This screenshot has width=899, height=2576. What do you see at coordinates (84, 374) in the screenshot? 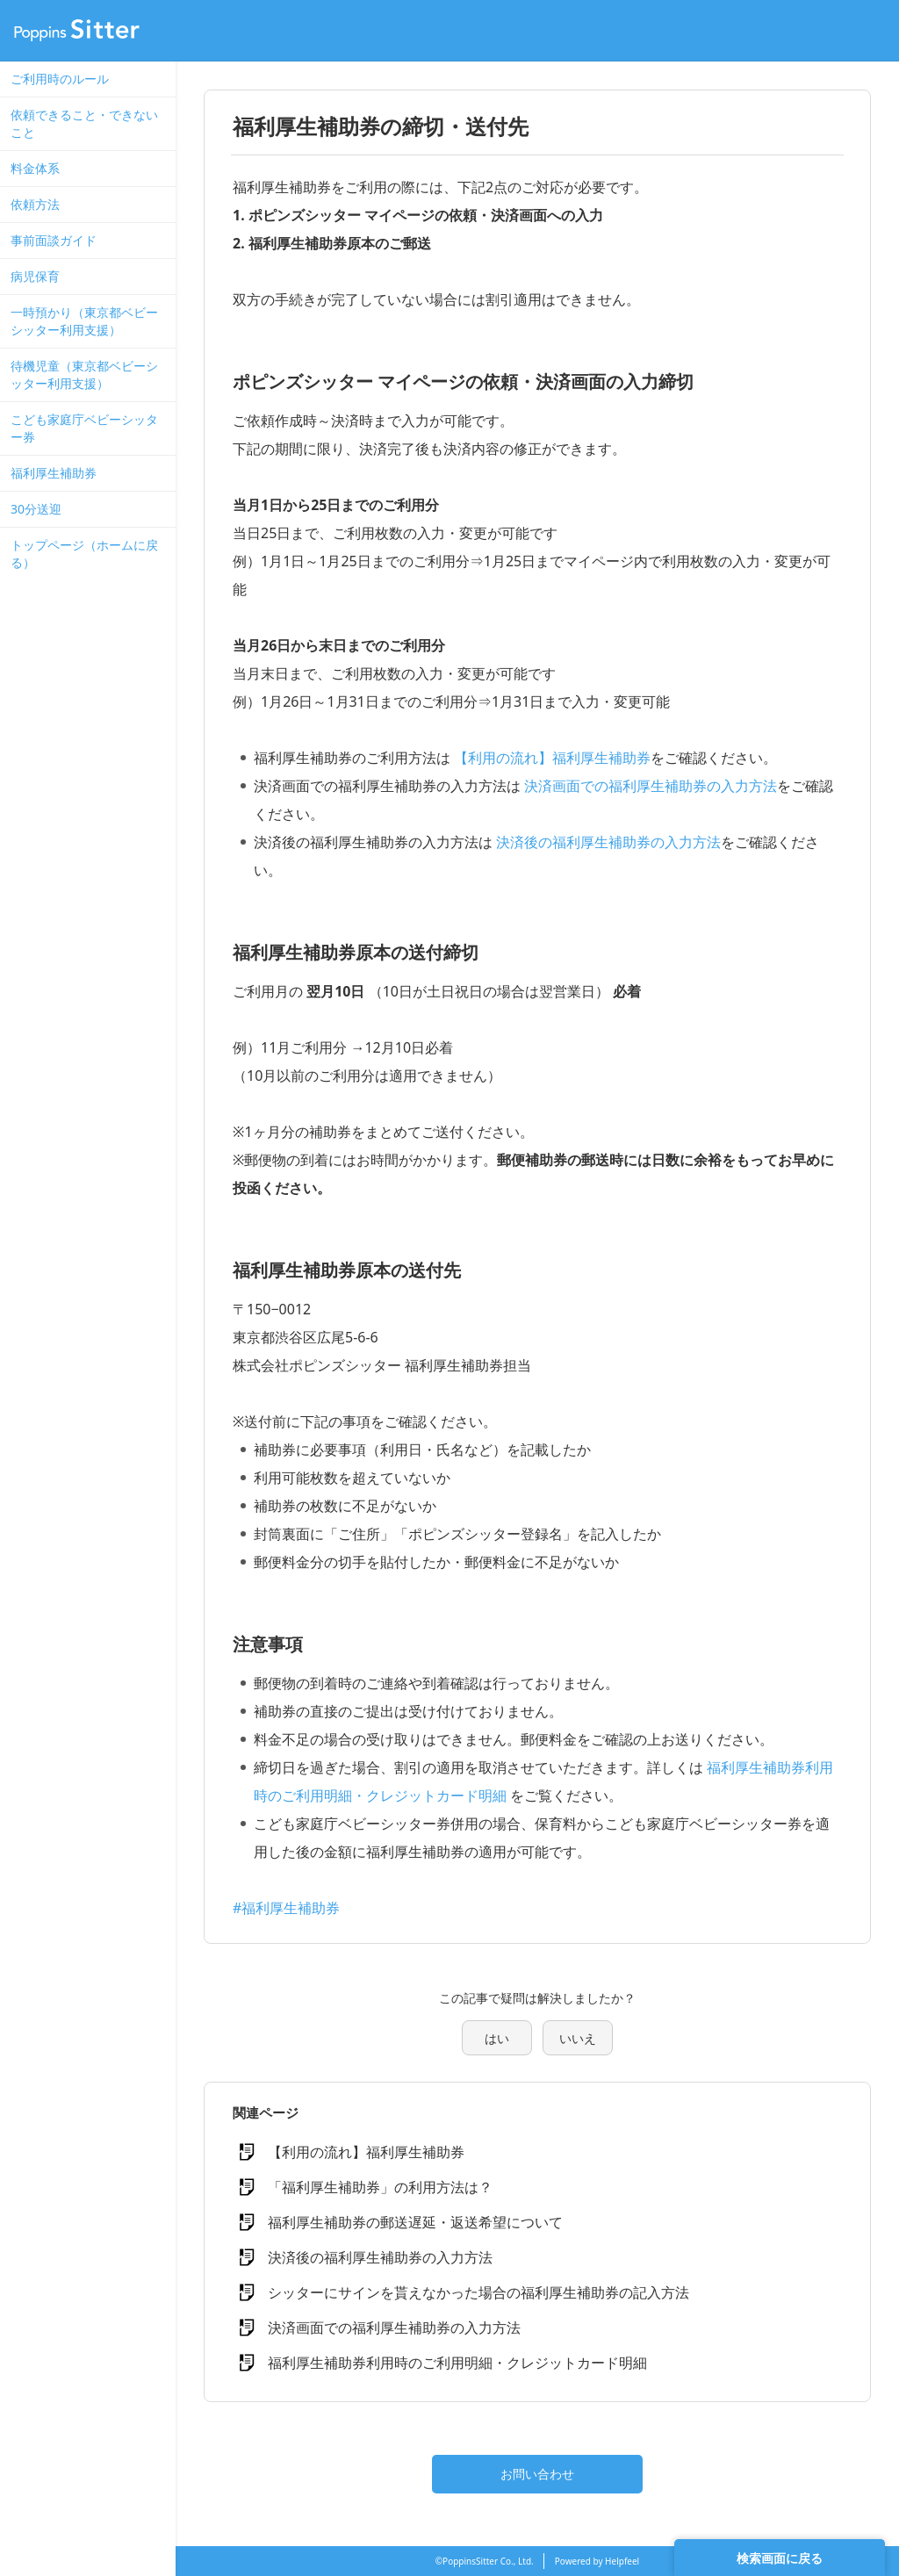
I see `待機児童（東京都ベビーシッター利用支援）` at bounding box center [84, 374].